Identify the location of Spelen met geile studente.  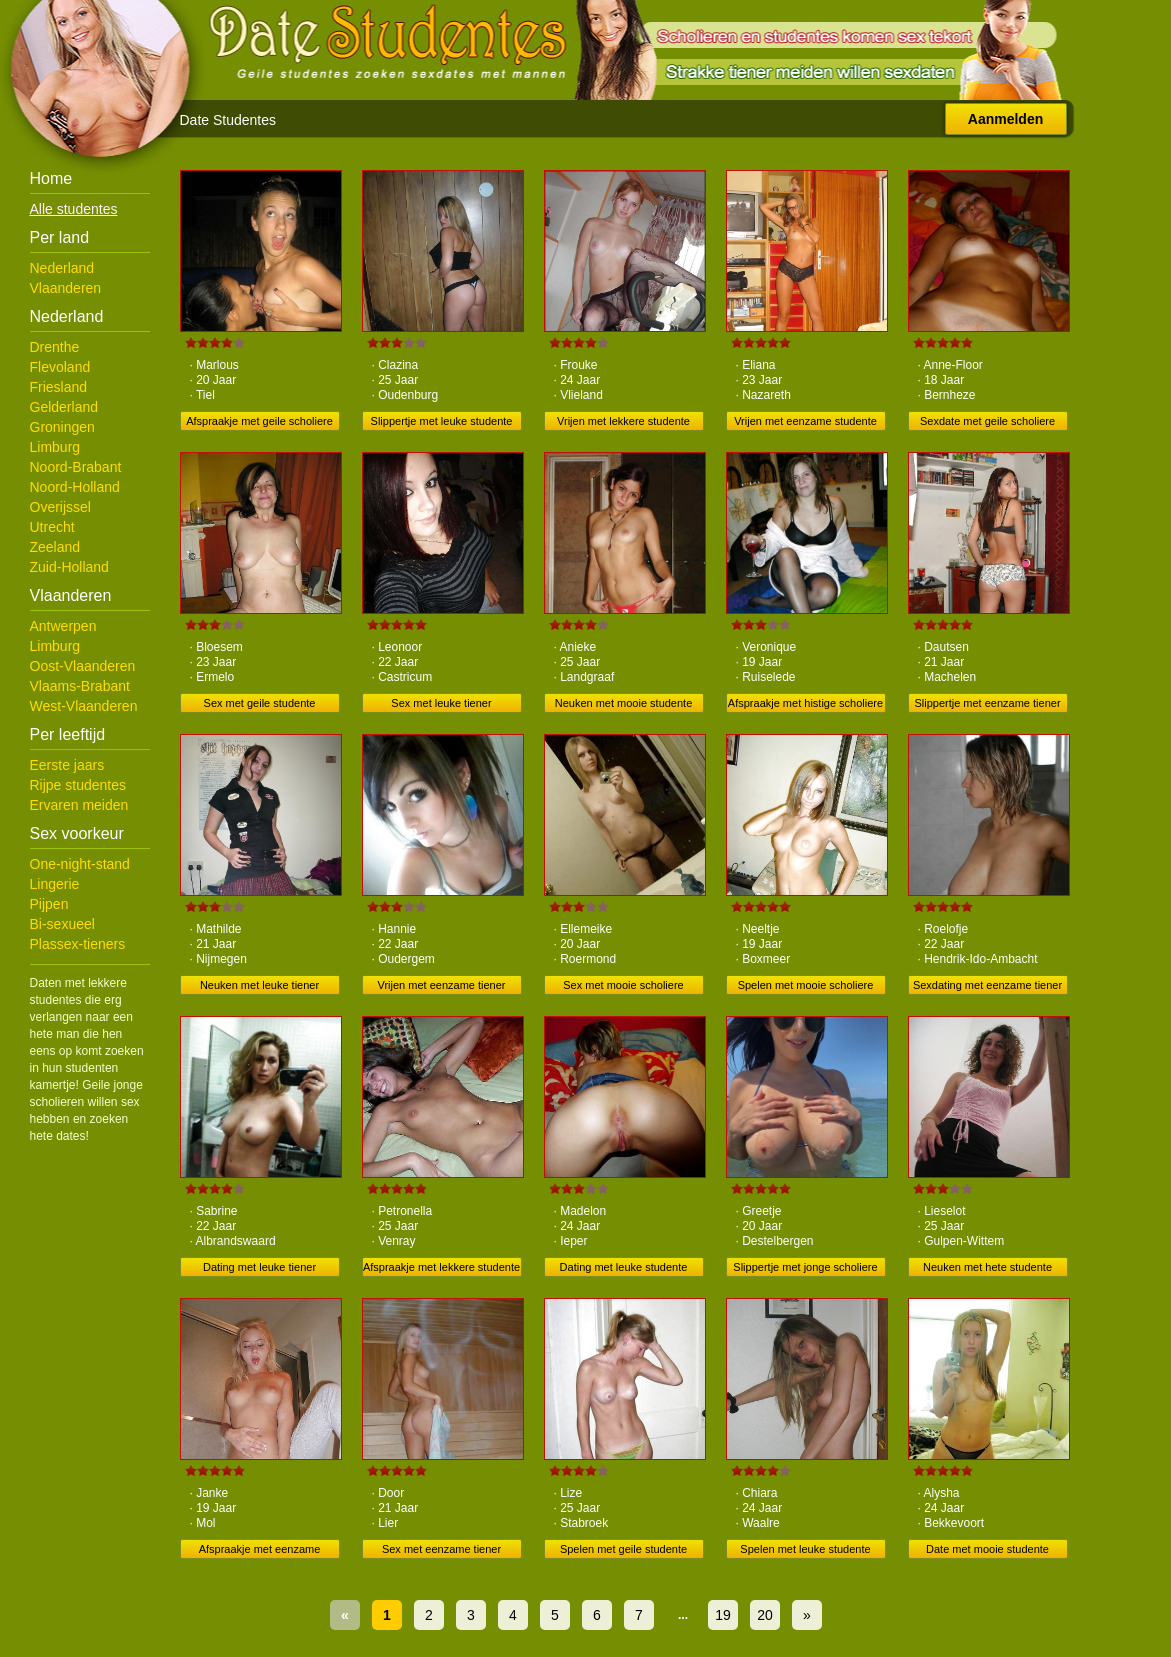
(623, 1549).